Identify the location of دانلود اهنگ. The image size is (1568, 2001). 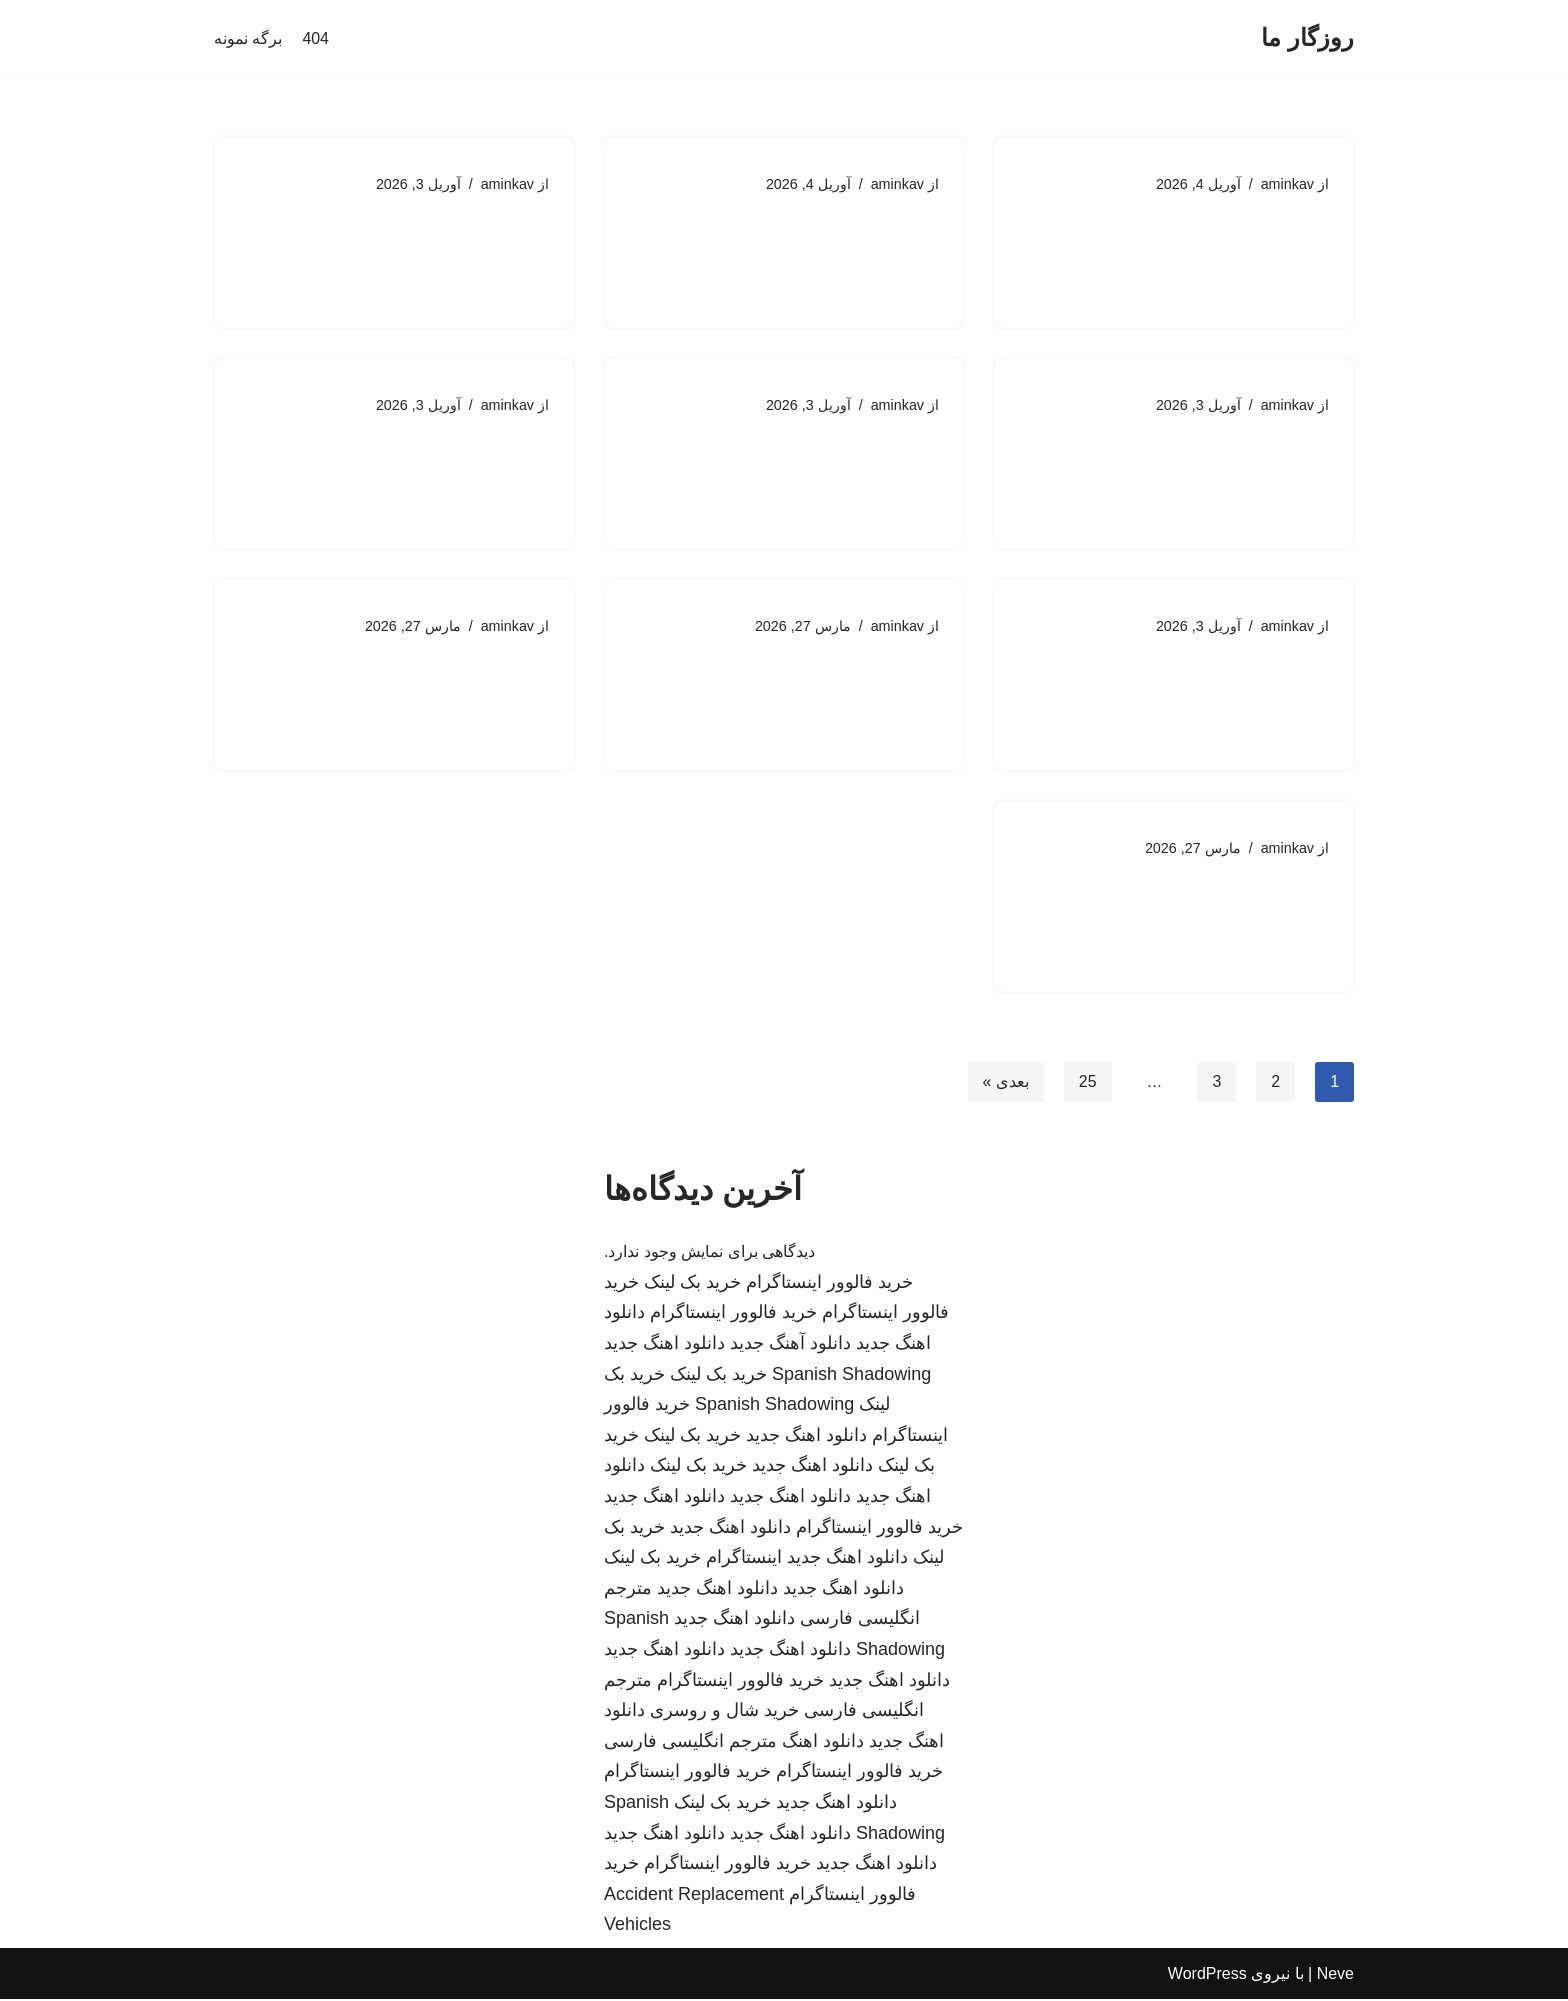
(823, 1743).